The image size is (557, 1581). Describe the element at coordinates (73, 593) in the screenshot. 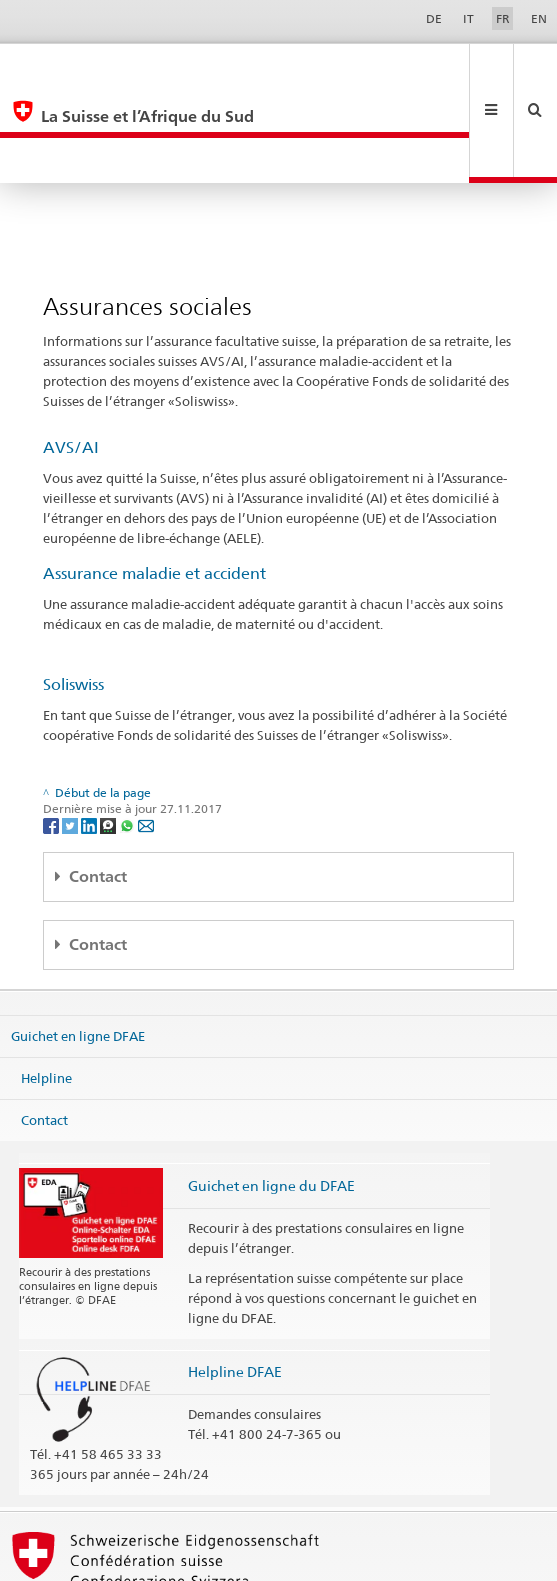

I see `Soliswiss` at that location.